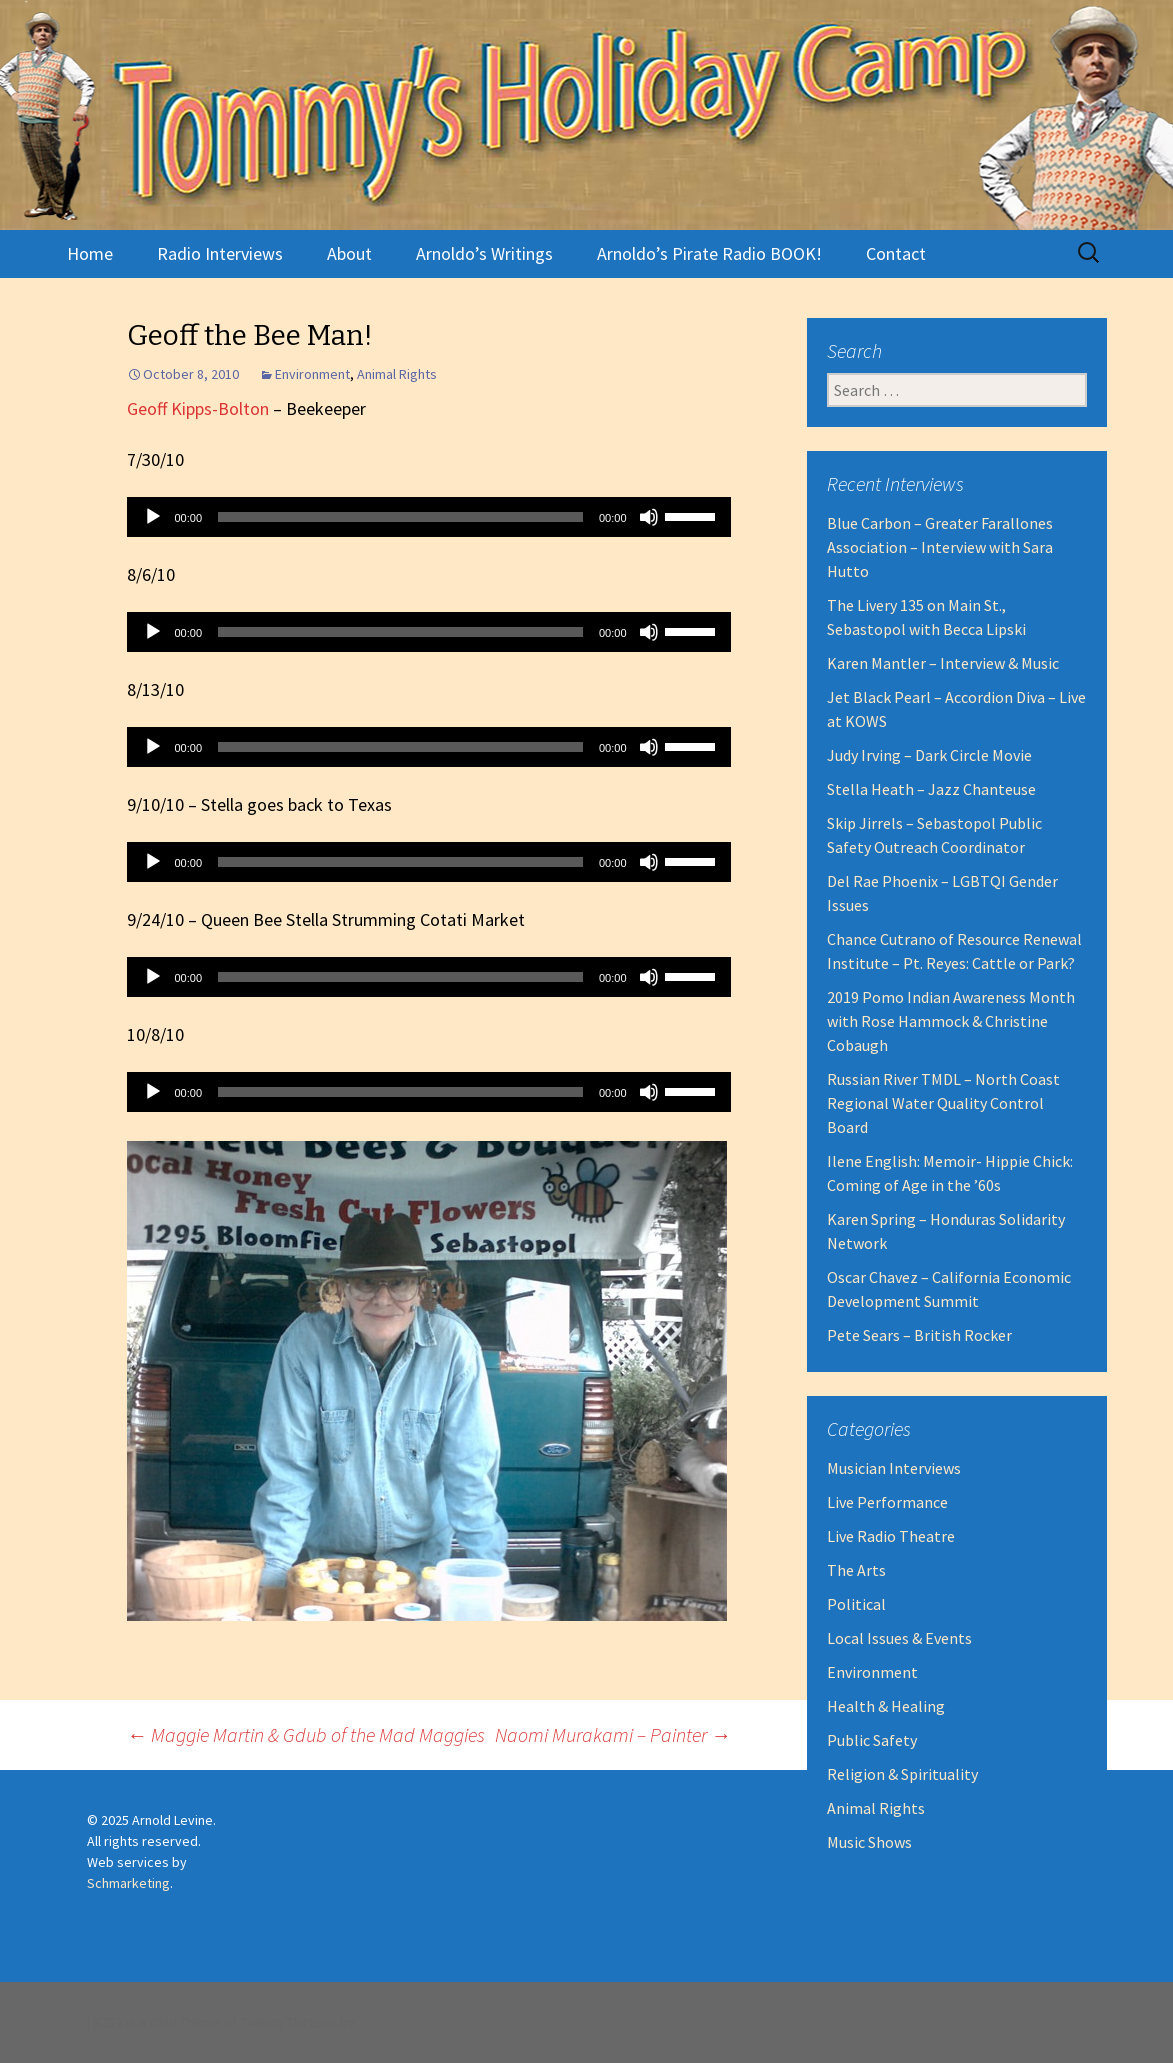 The image size is (1173, 2063). I want to click on Radio Interviews, so click(220, 253).